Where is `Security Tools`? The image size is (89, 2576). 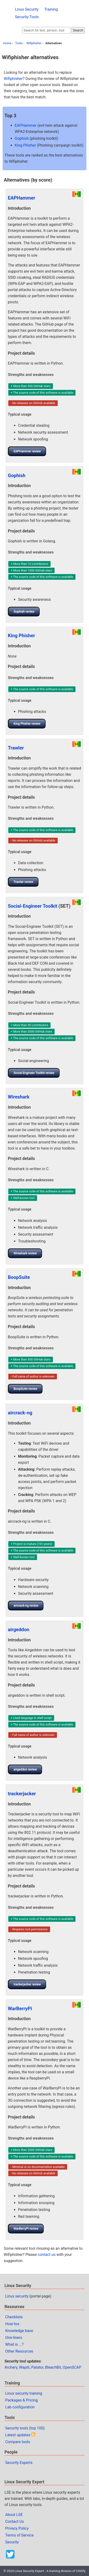
Security Tools is located at coordinates (27, 17).